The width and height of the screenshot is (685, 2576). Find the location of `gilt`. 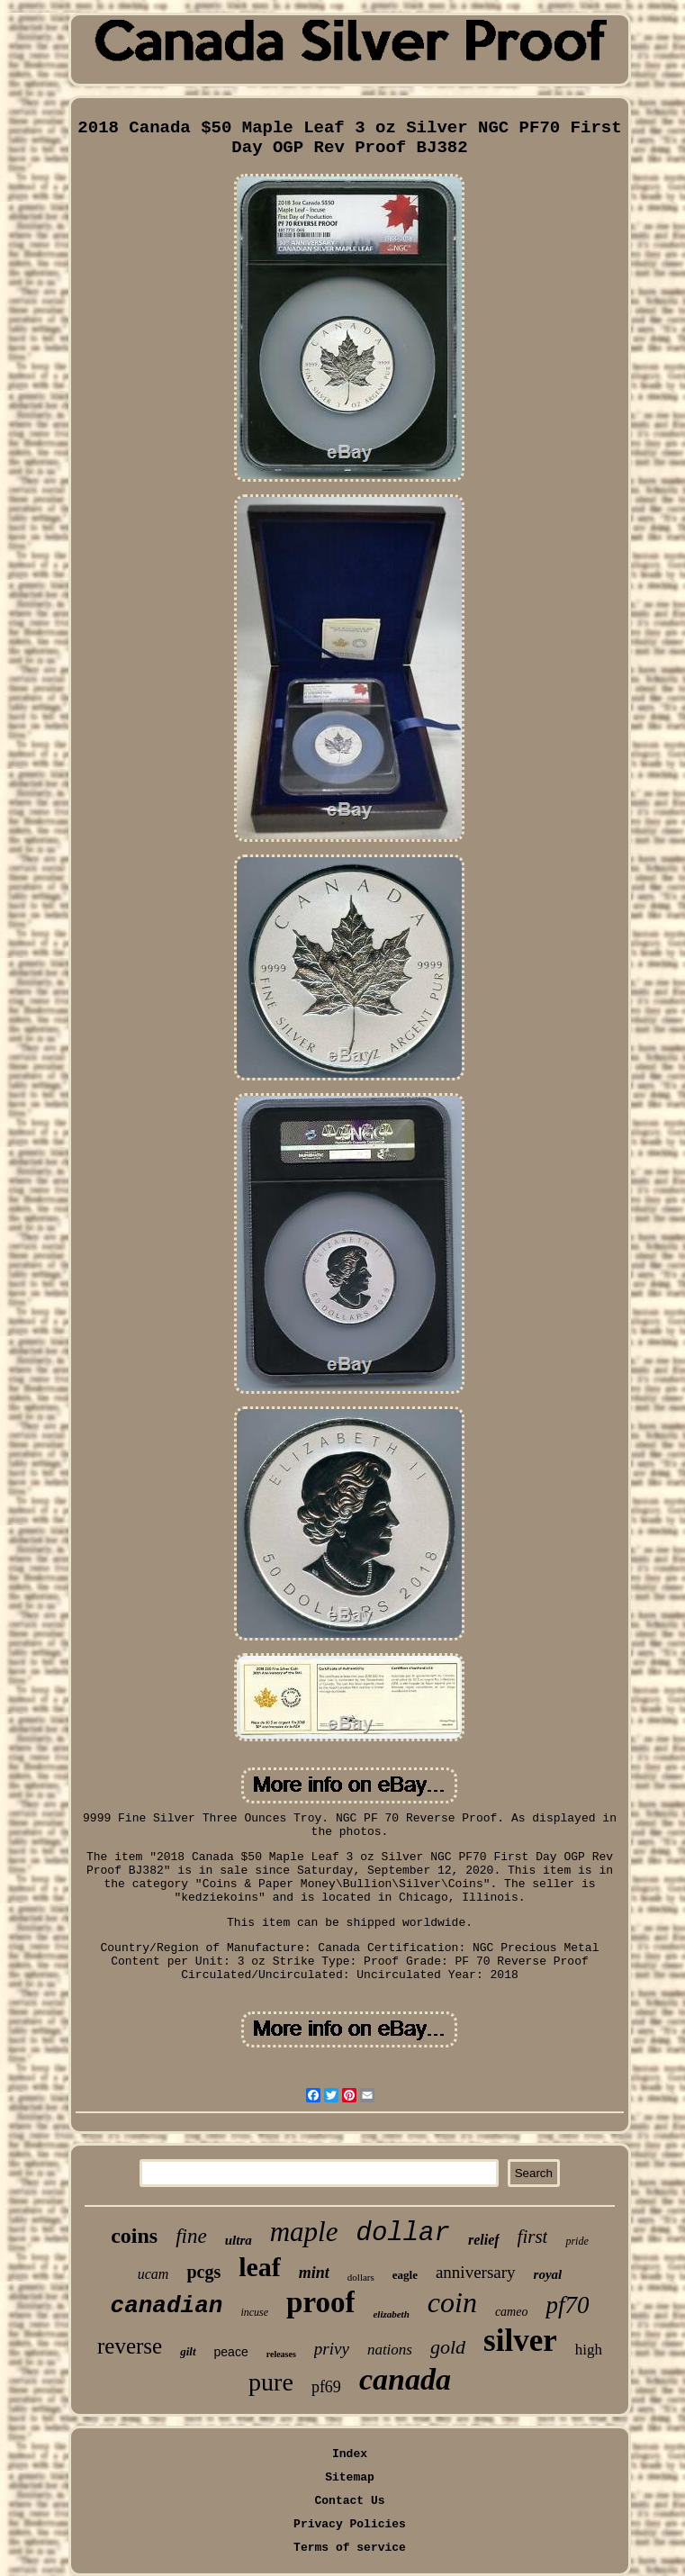

gilt is located at coordinates (187, 2351).